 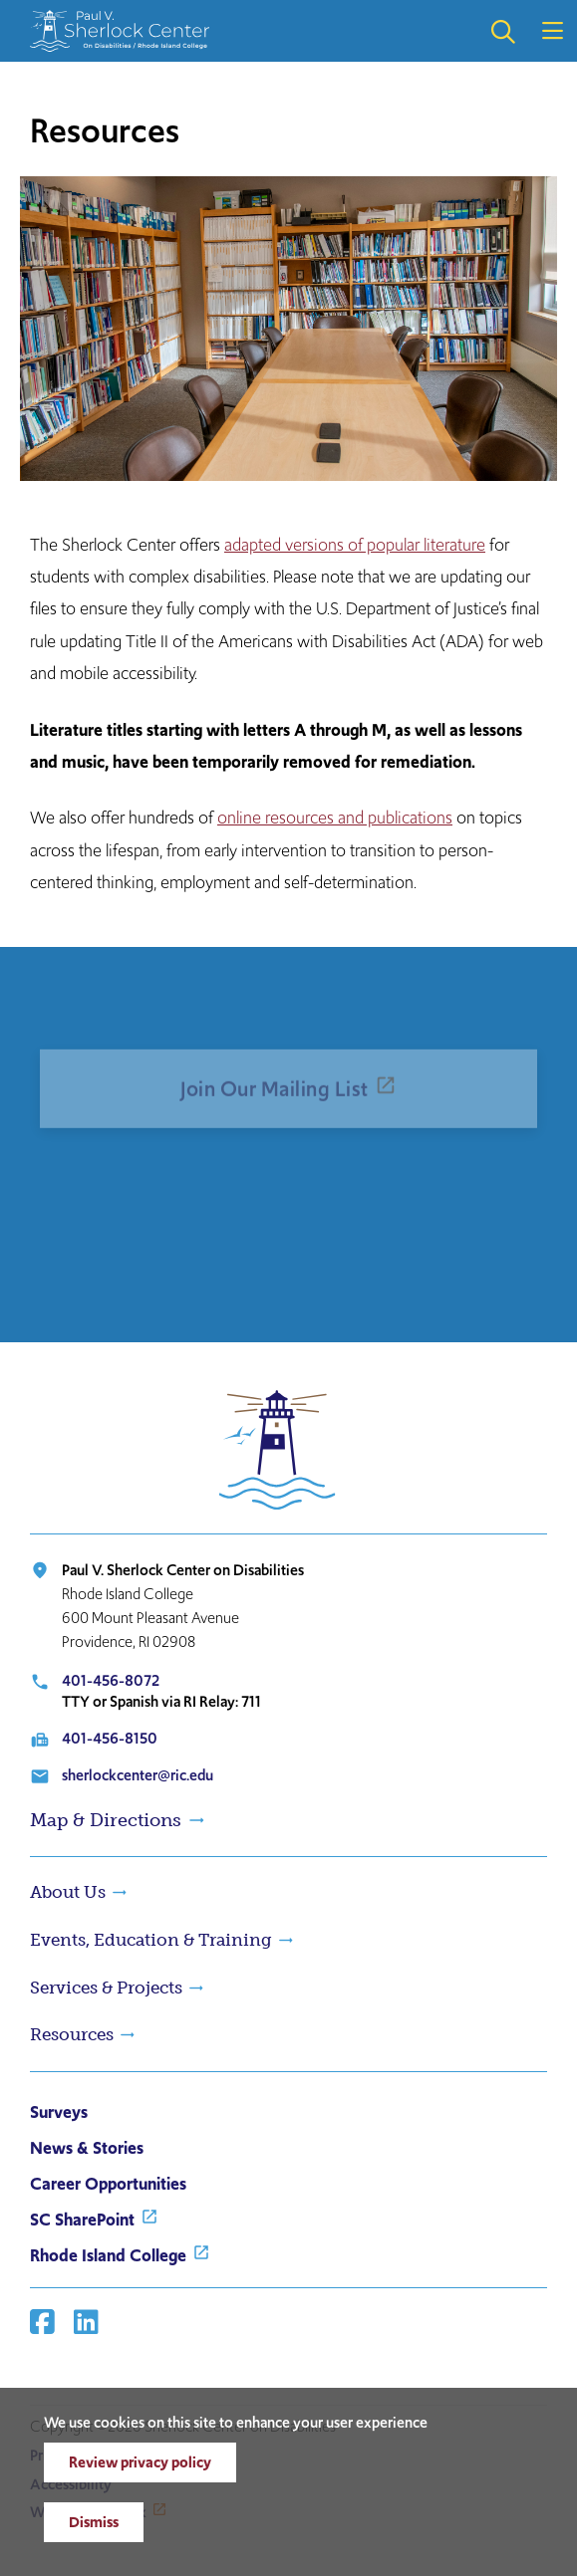 What do you see at coordinates (68, 1892) in the screenshot?
I see `About Us` at bounding box center [68, 1892].